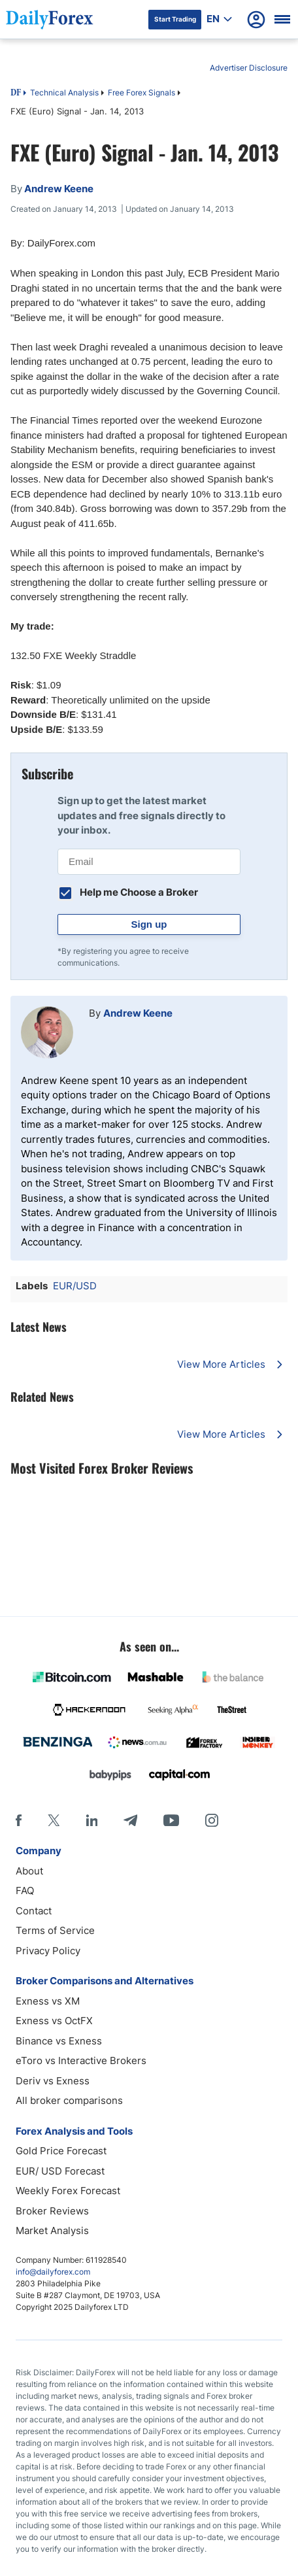 Image resolution: width=298 pixels, height=2576 pixels. Describe the element at coordinates (138, 1013) in the screenshot. I see `Andrew Keene` at that location.